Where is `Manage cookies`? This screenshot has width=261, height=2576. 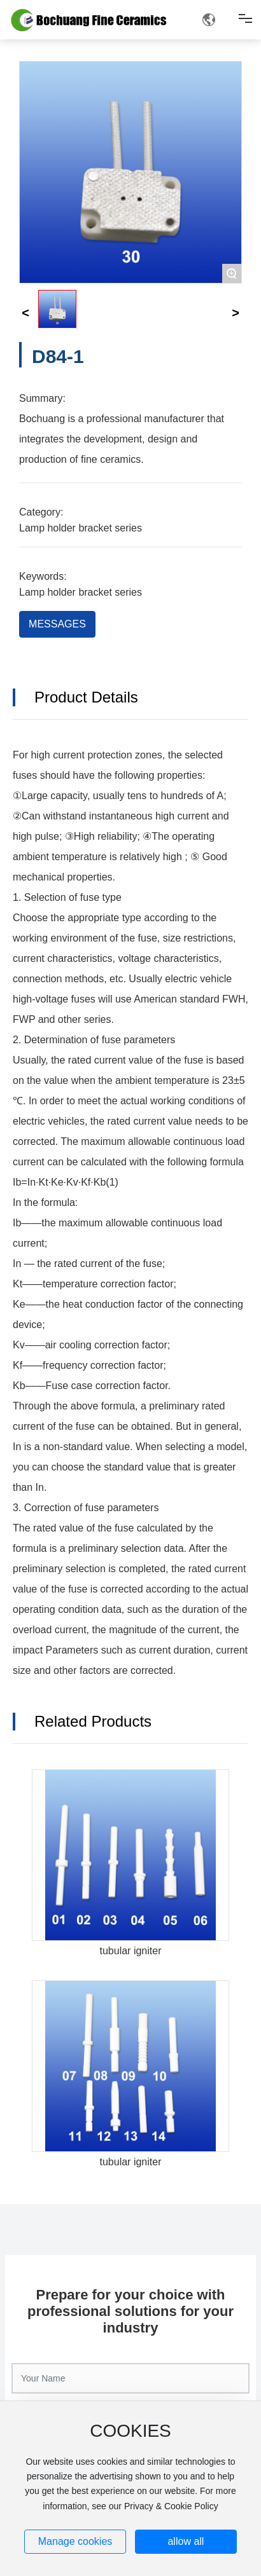 Manage cookies is located at coordinates (75, 2541).